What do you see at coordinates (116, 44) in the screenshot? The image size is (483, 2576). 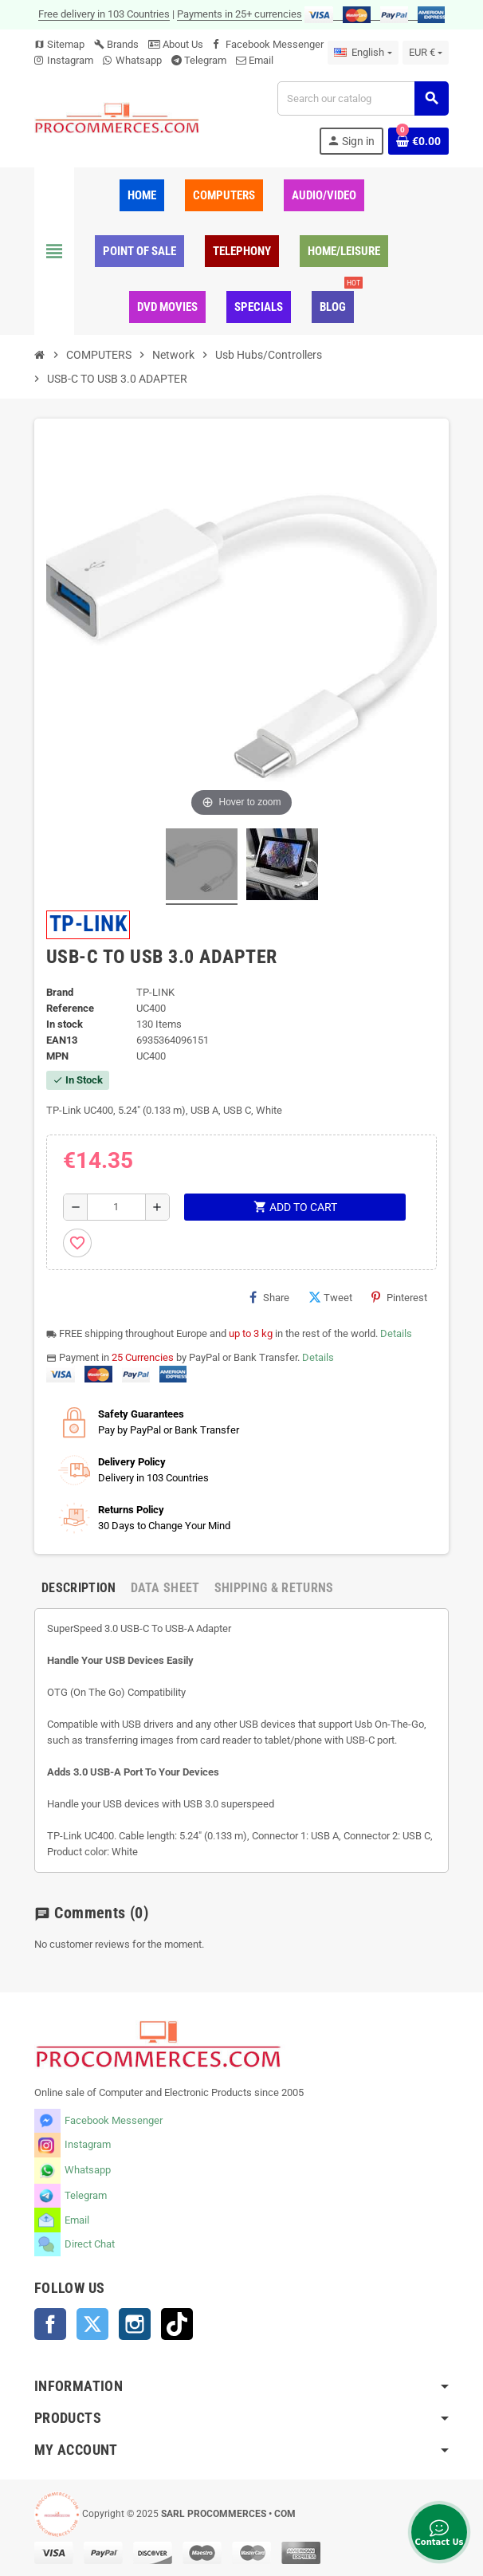 I see `Brands` at bounding box center [116, 44].